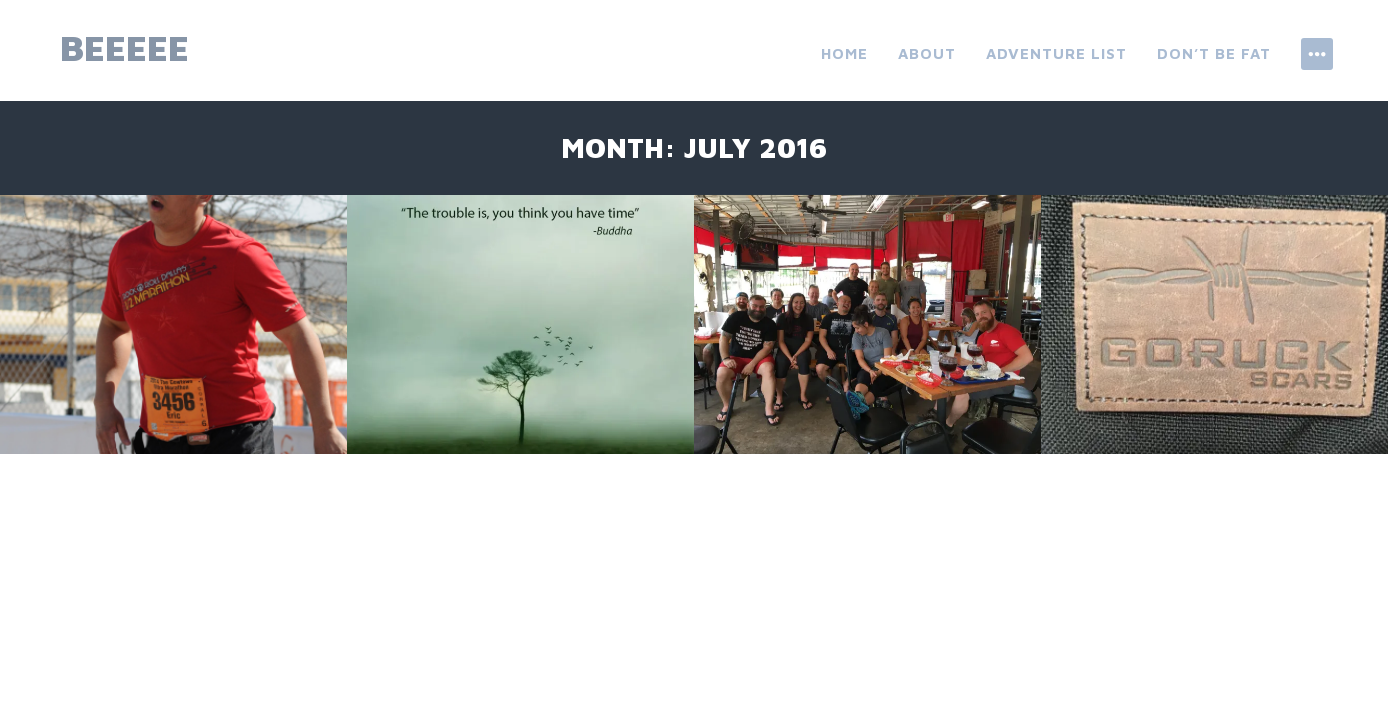  What do you see at coordinates (1056, 53) in the screenshot?
I see `ADVENTURE LIST` at bounding box center [1056, 53].